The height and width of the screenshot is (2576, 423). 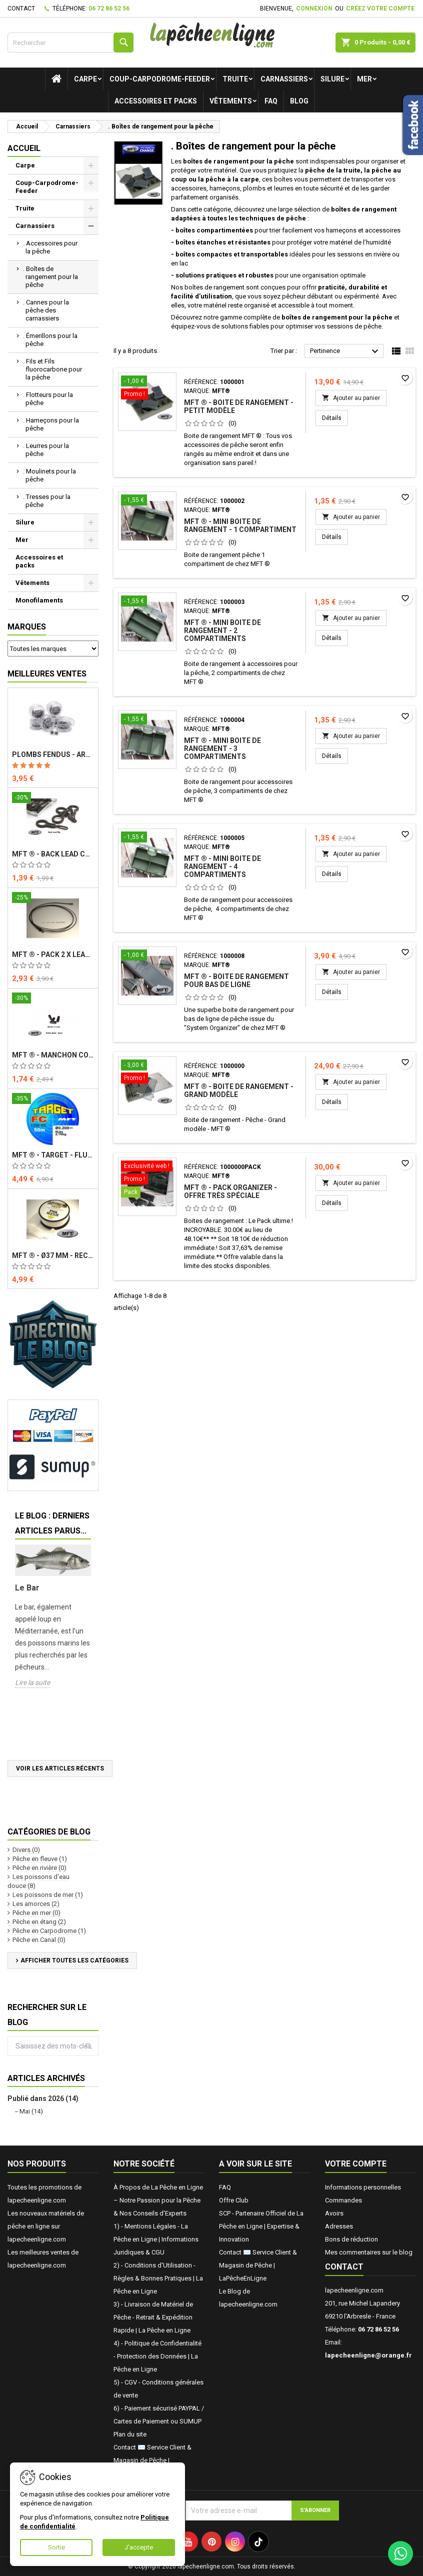 What do you see at coordinates (50, 276) in the screenshot?
I see `. Boîtes de rangement pour la pêche` at bounding box center [50, 276].